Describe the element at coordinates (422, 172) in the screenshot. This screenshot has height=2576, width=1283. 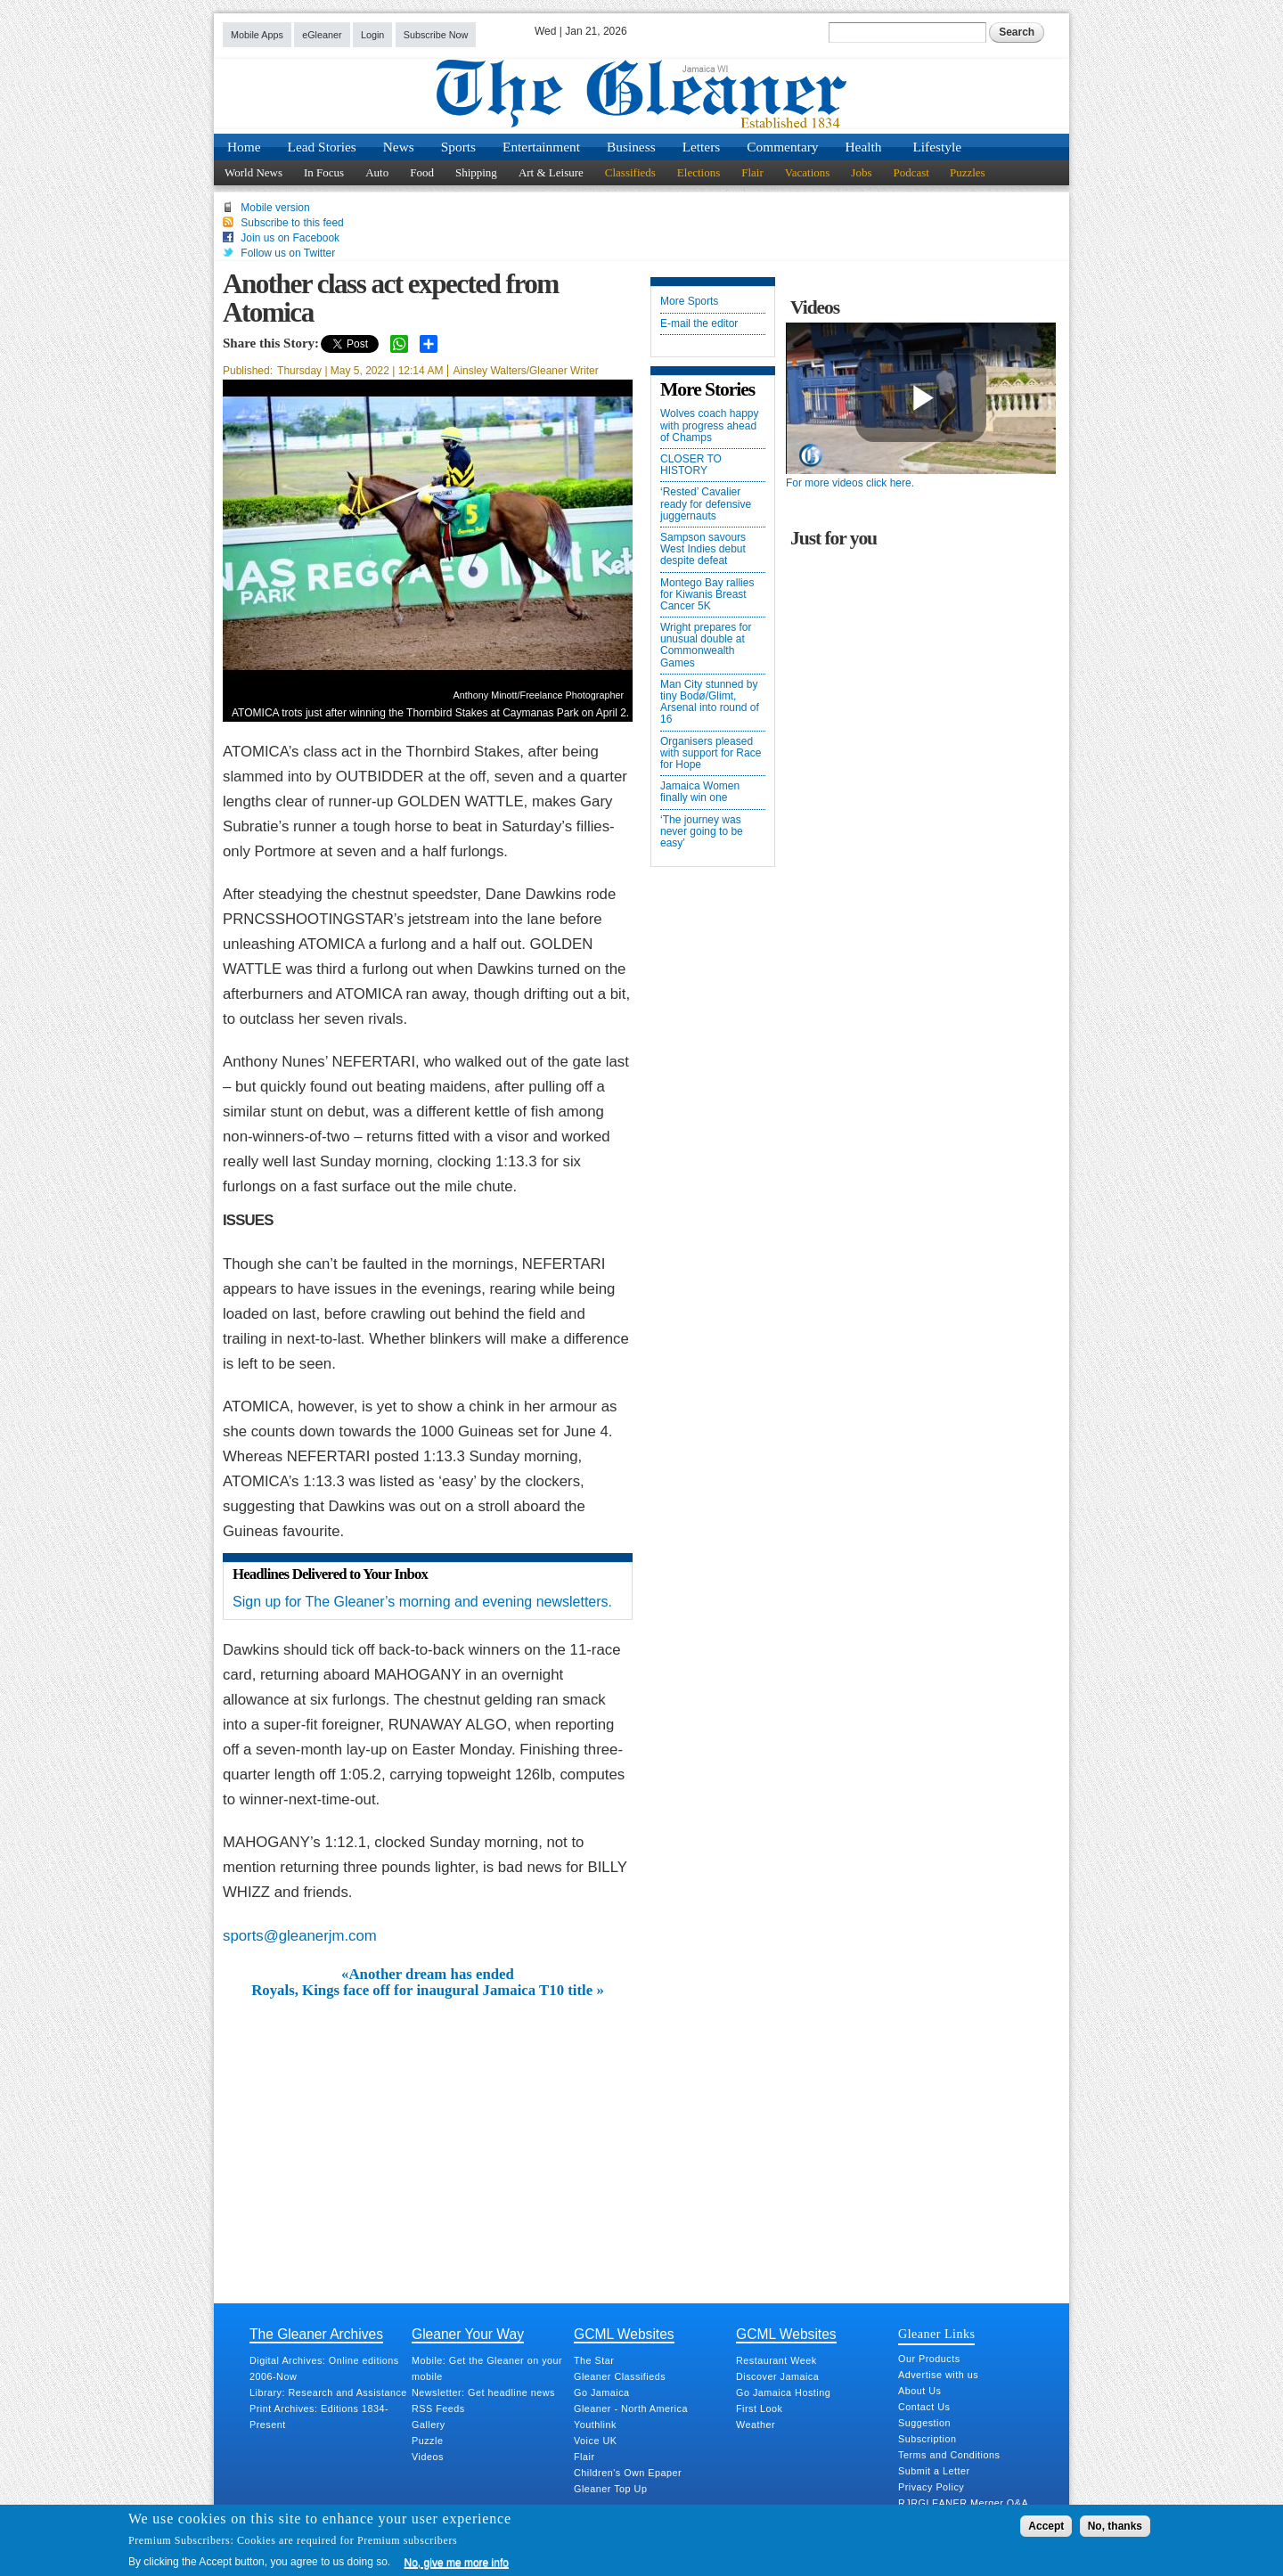
I see `Food` at that location.